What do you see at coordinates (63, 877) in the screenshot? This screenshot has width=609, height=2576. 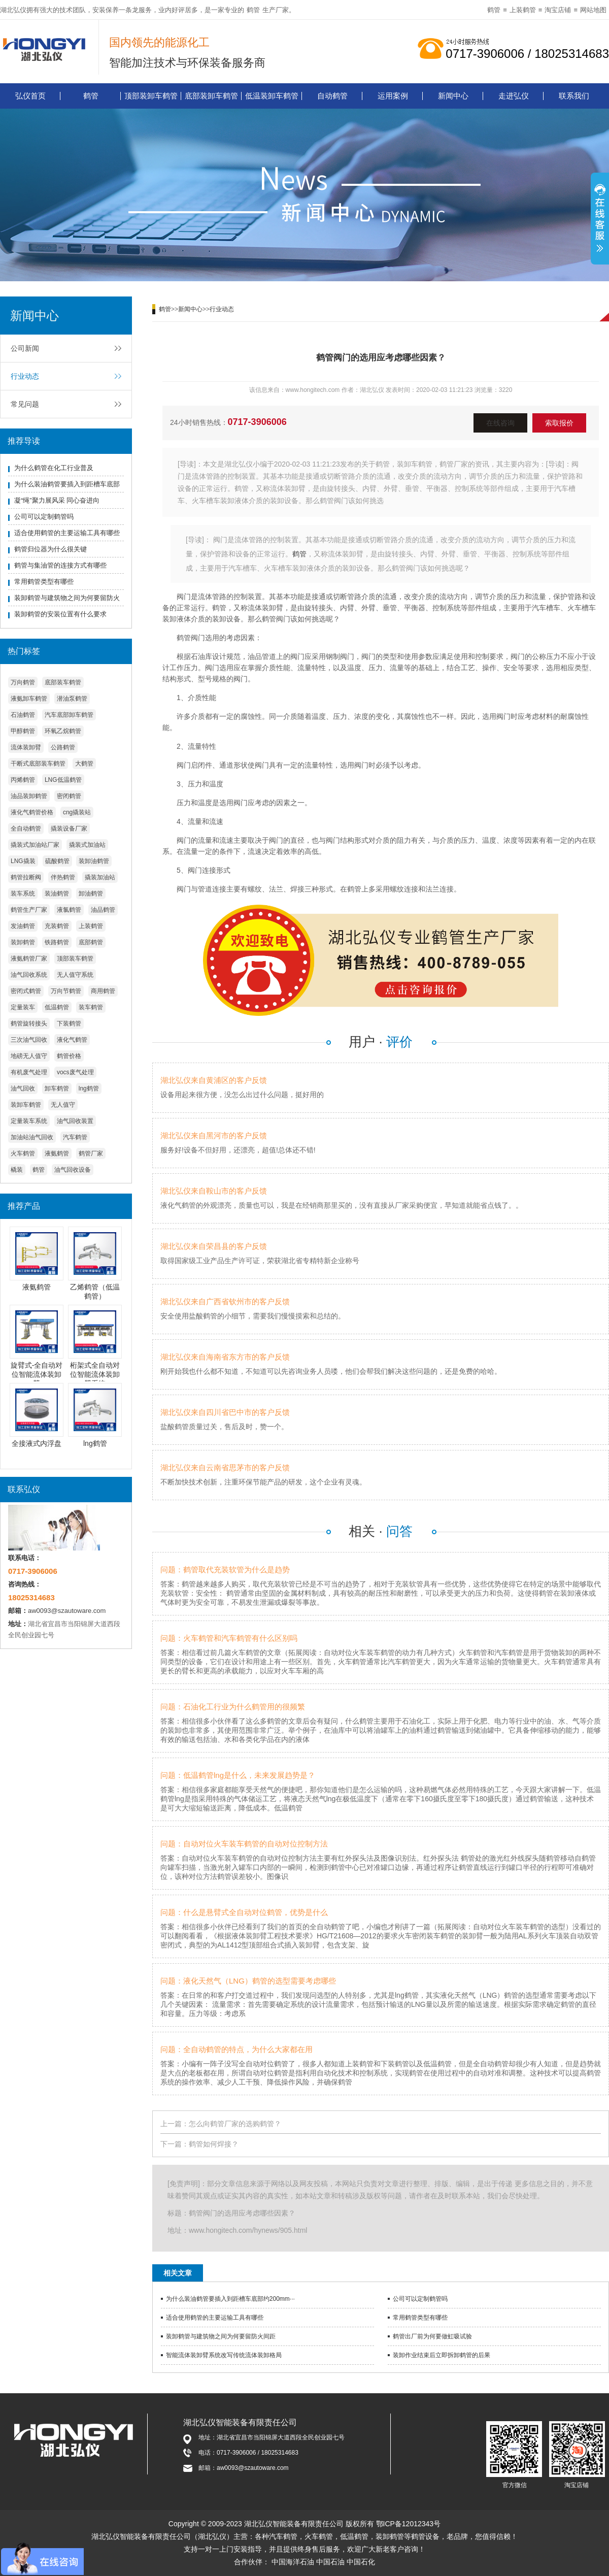 I see `伴热鹤管` at bounding box center [63, 877].